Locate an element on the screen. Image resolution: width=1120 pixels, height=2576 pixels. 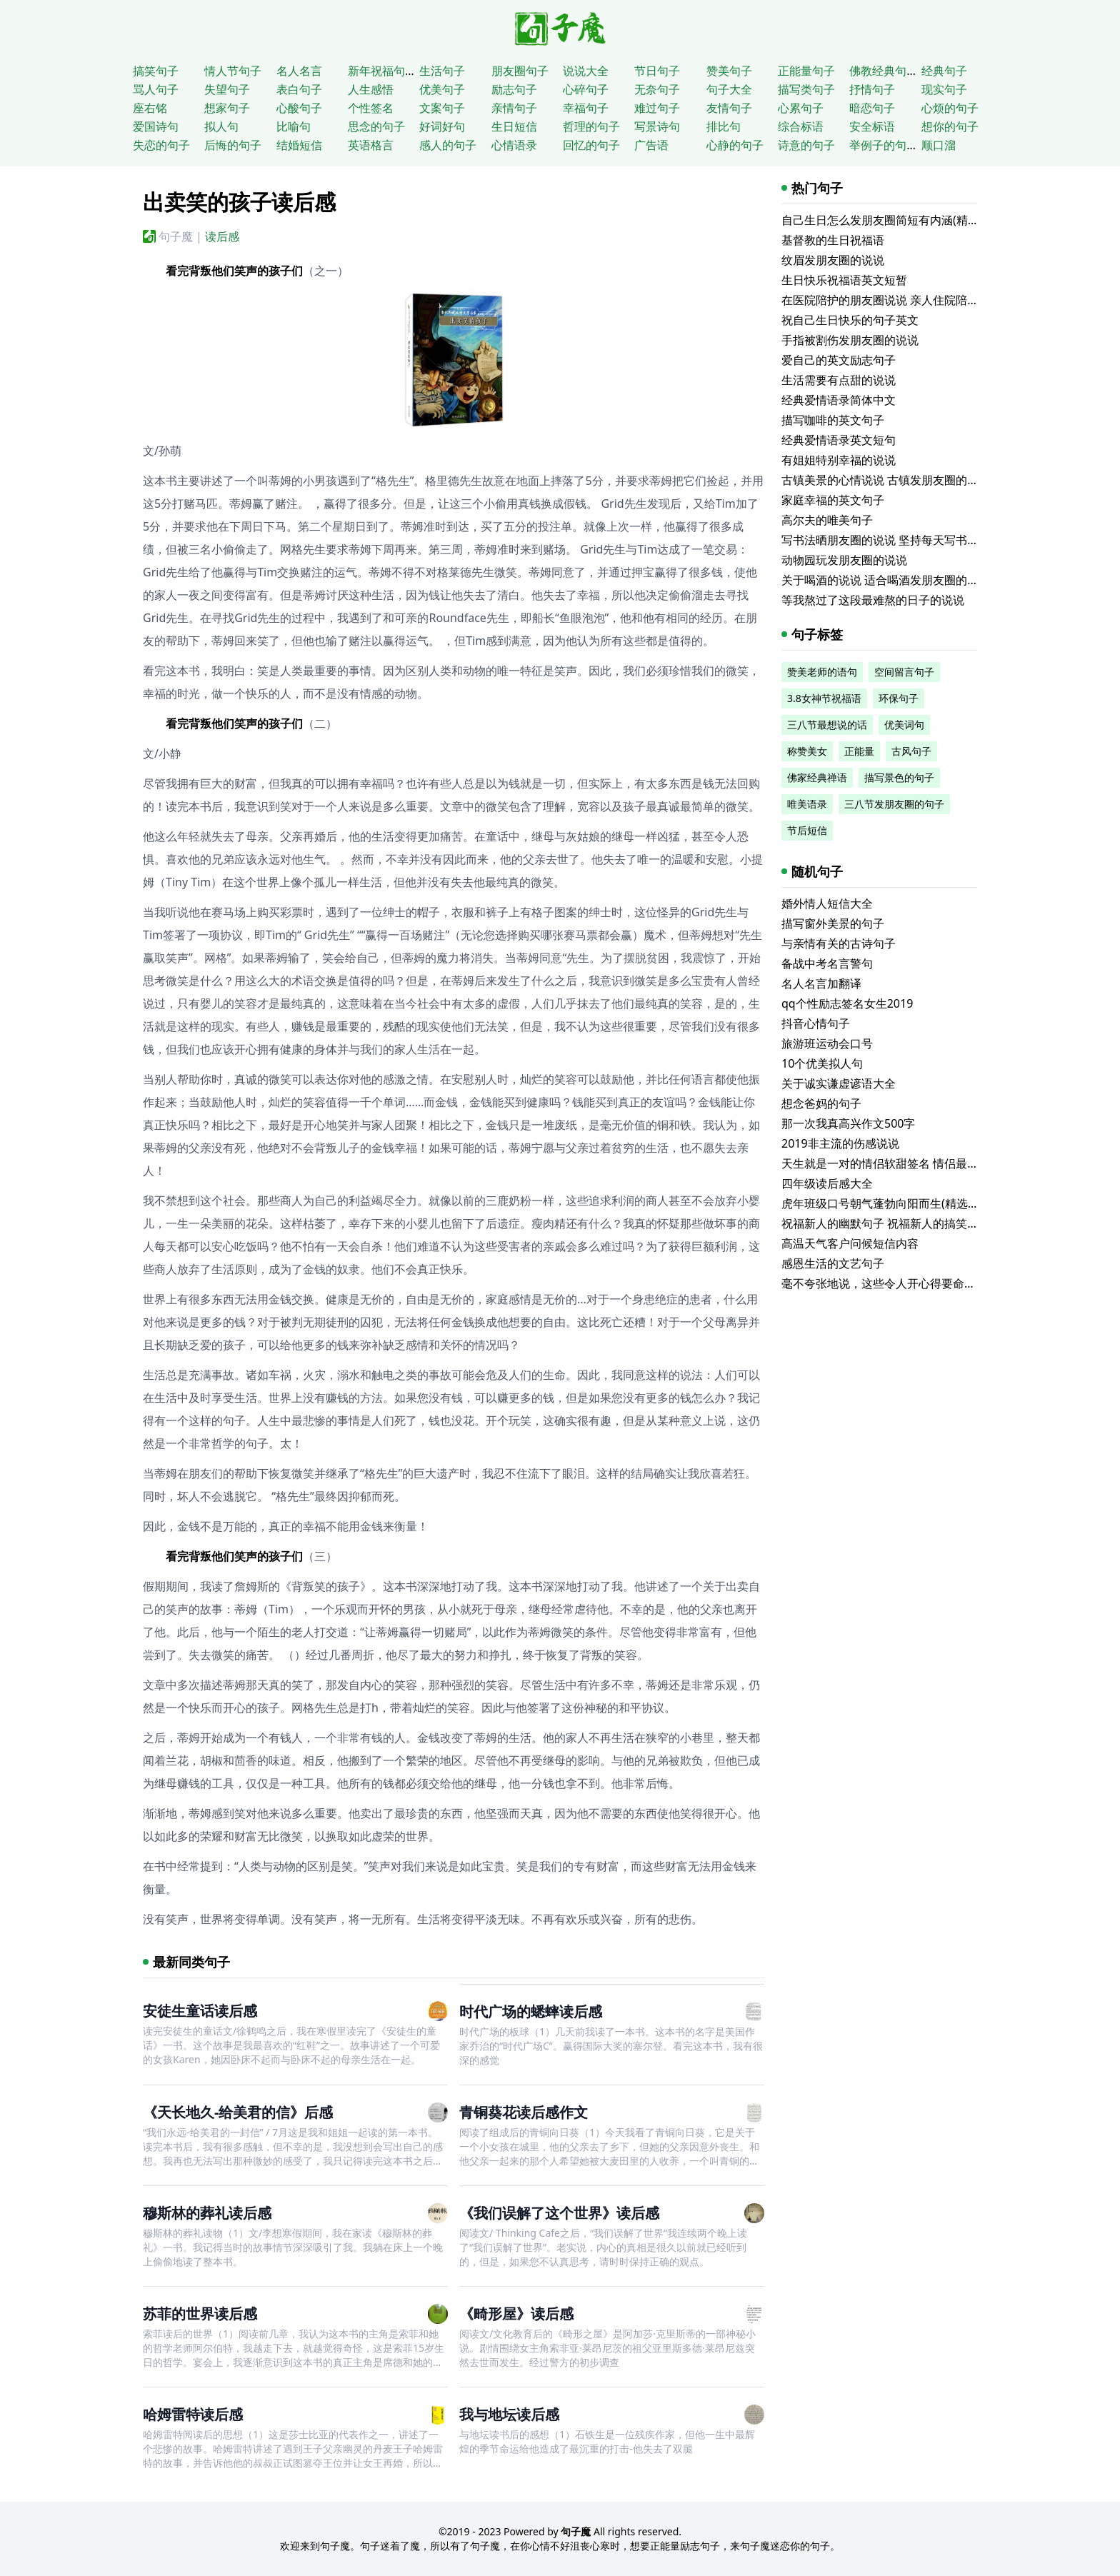
描写景色的句子 is located at coordinates (899, 777).